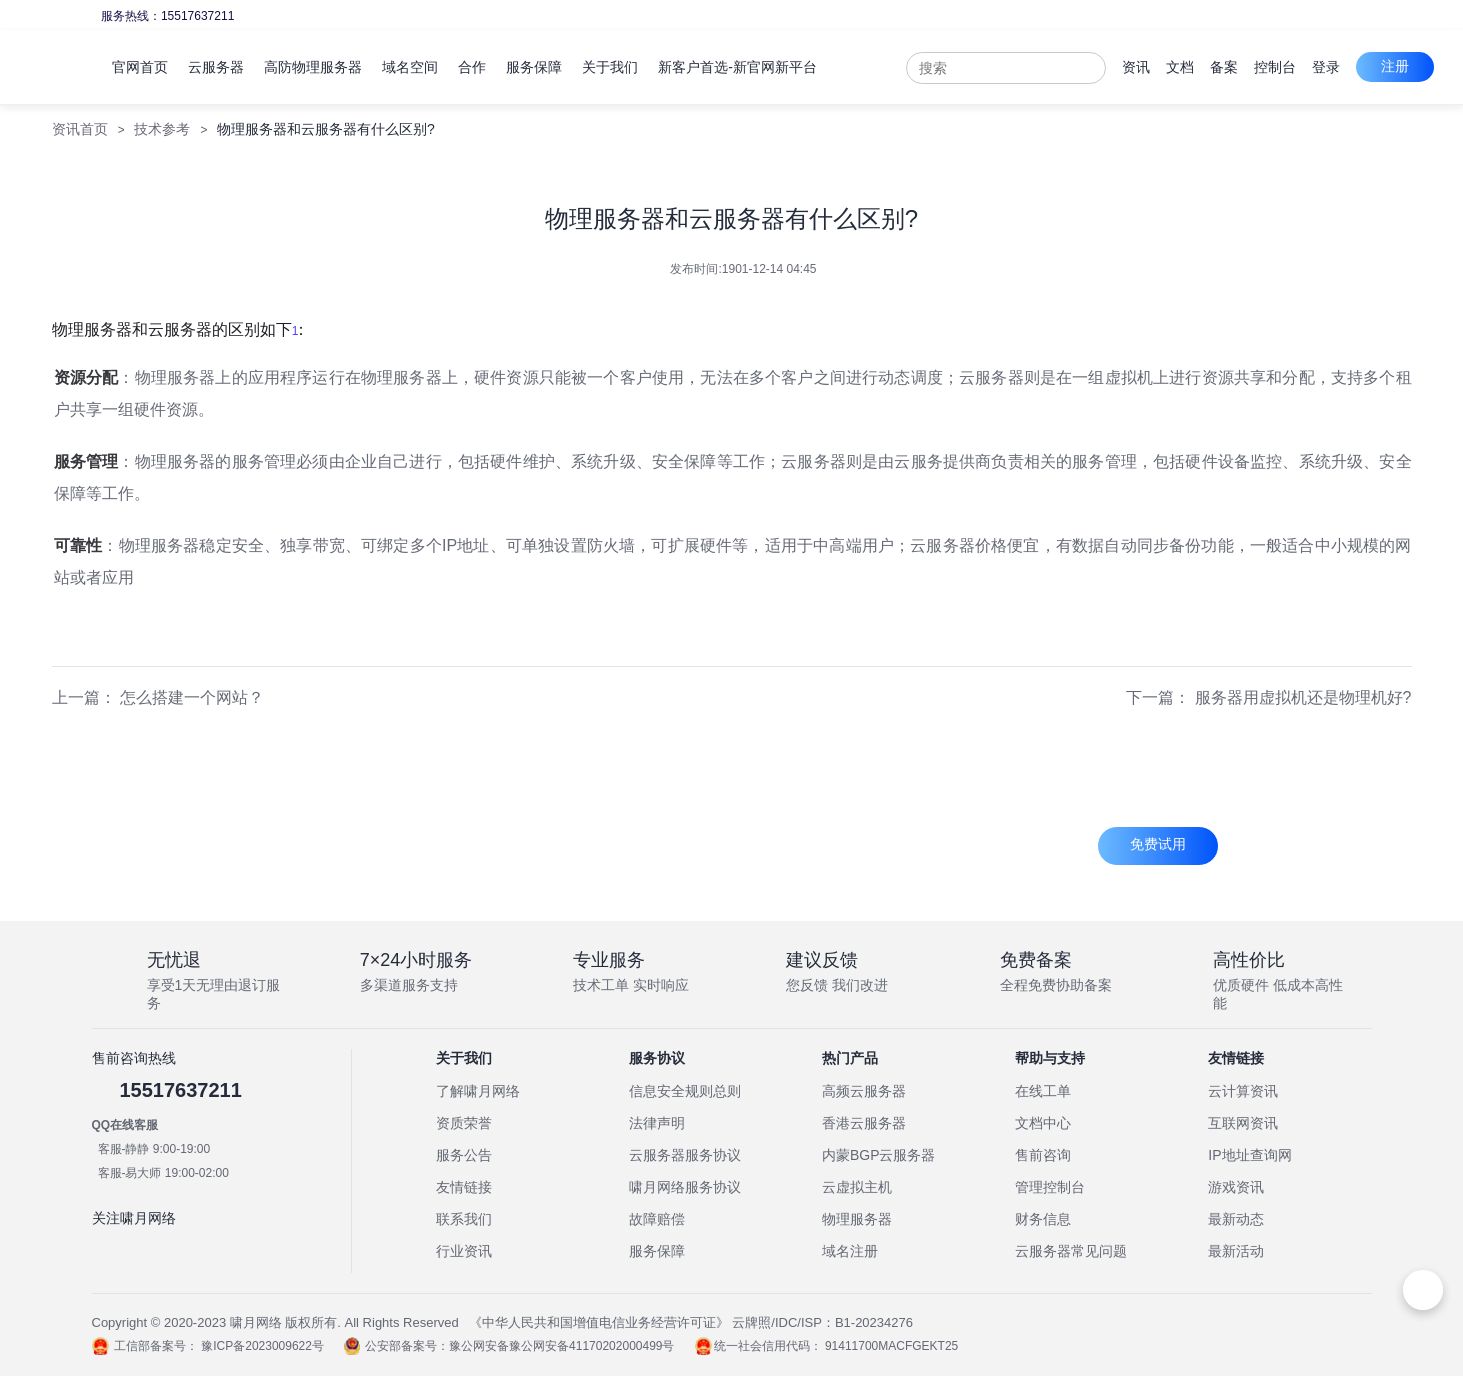 The width and height of the screenshot is (1463, 1376). I want to click on IP地址查询网, so click(1249, 1155).